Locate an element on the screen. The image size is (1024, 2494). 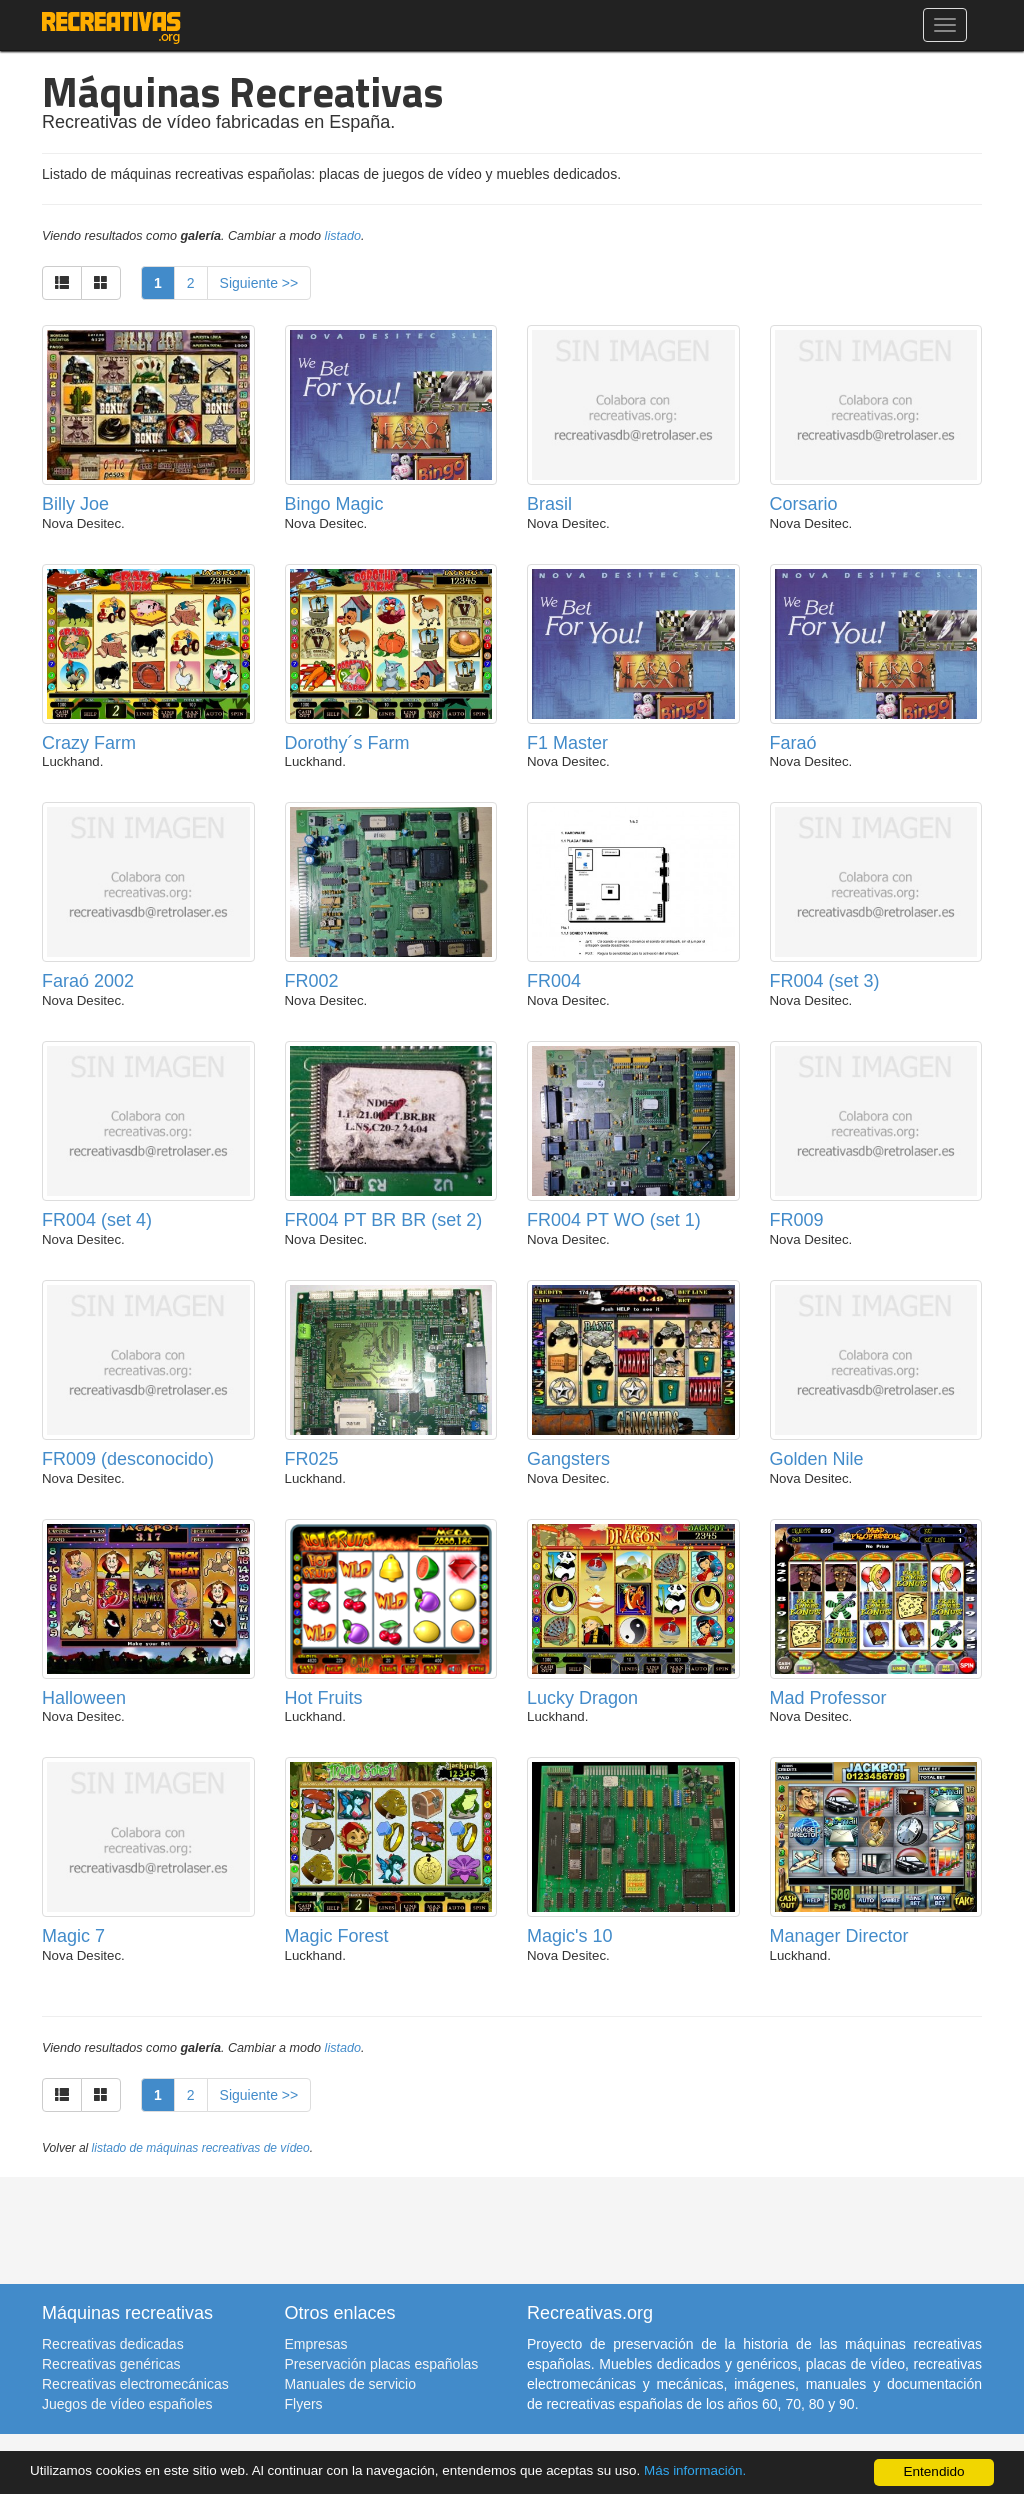
Corsario is located at coordinates (804, 504).